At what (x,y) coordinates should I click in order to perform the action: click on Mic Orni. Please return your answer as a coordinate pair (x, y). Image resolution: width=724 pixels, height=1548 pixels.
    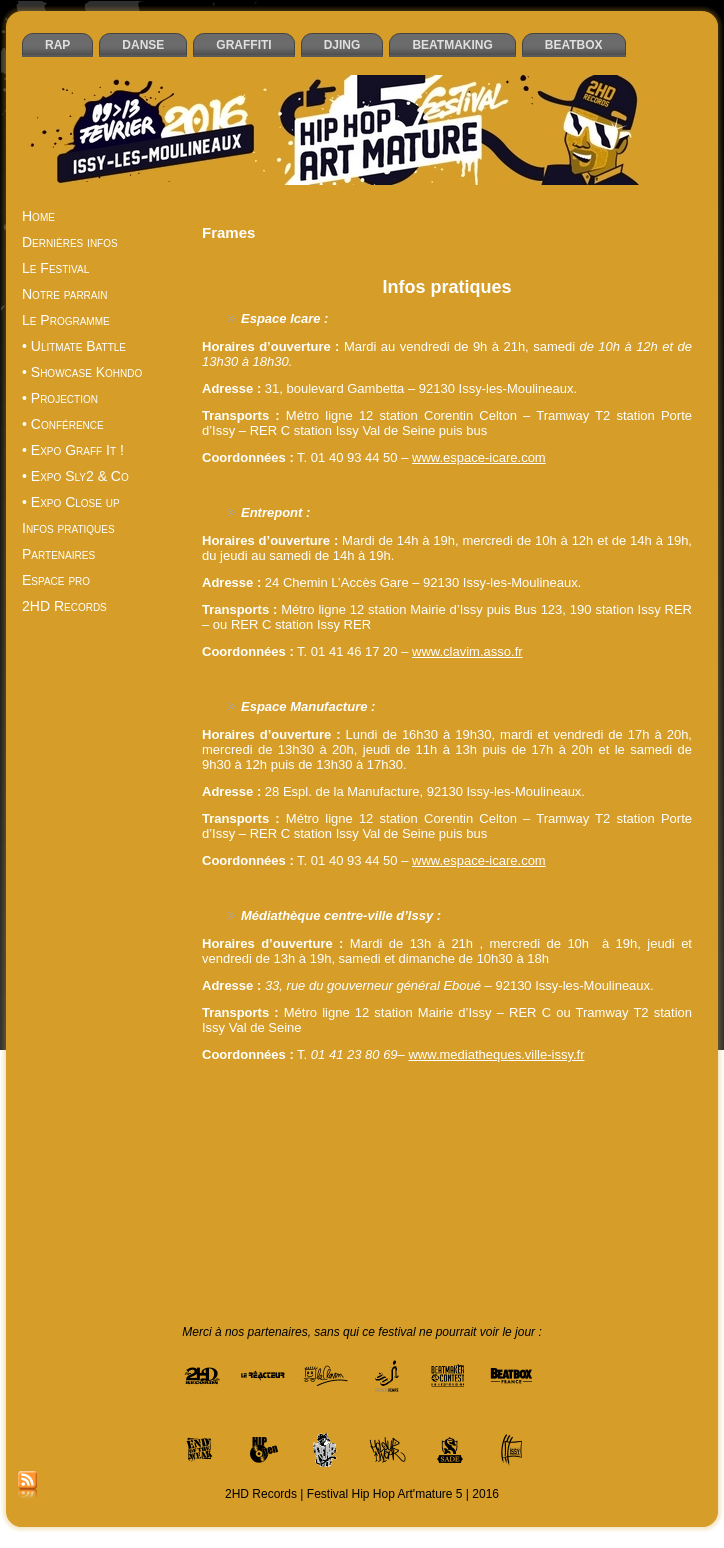
    Looking at the image, I should click on (337, 1207).